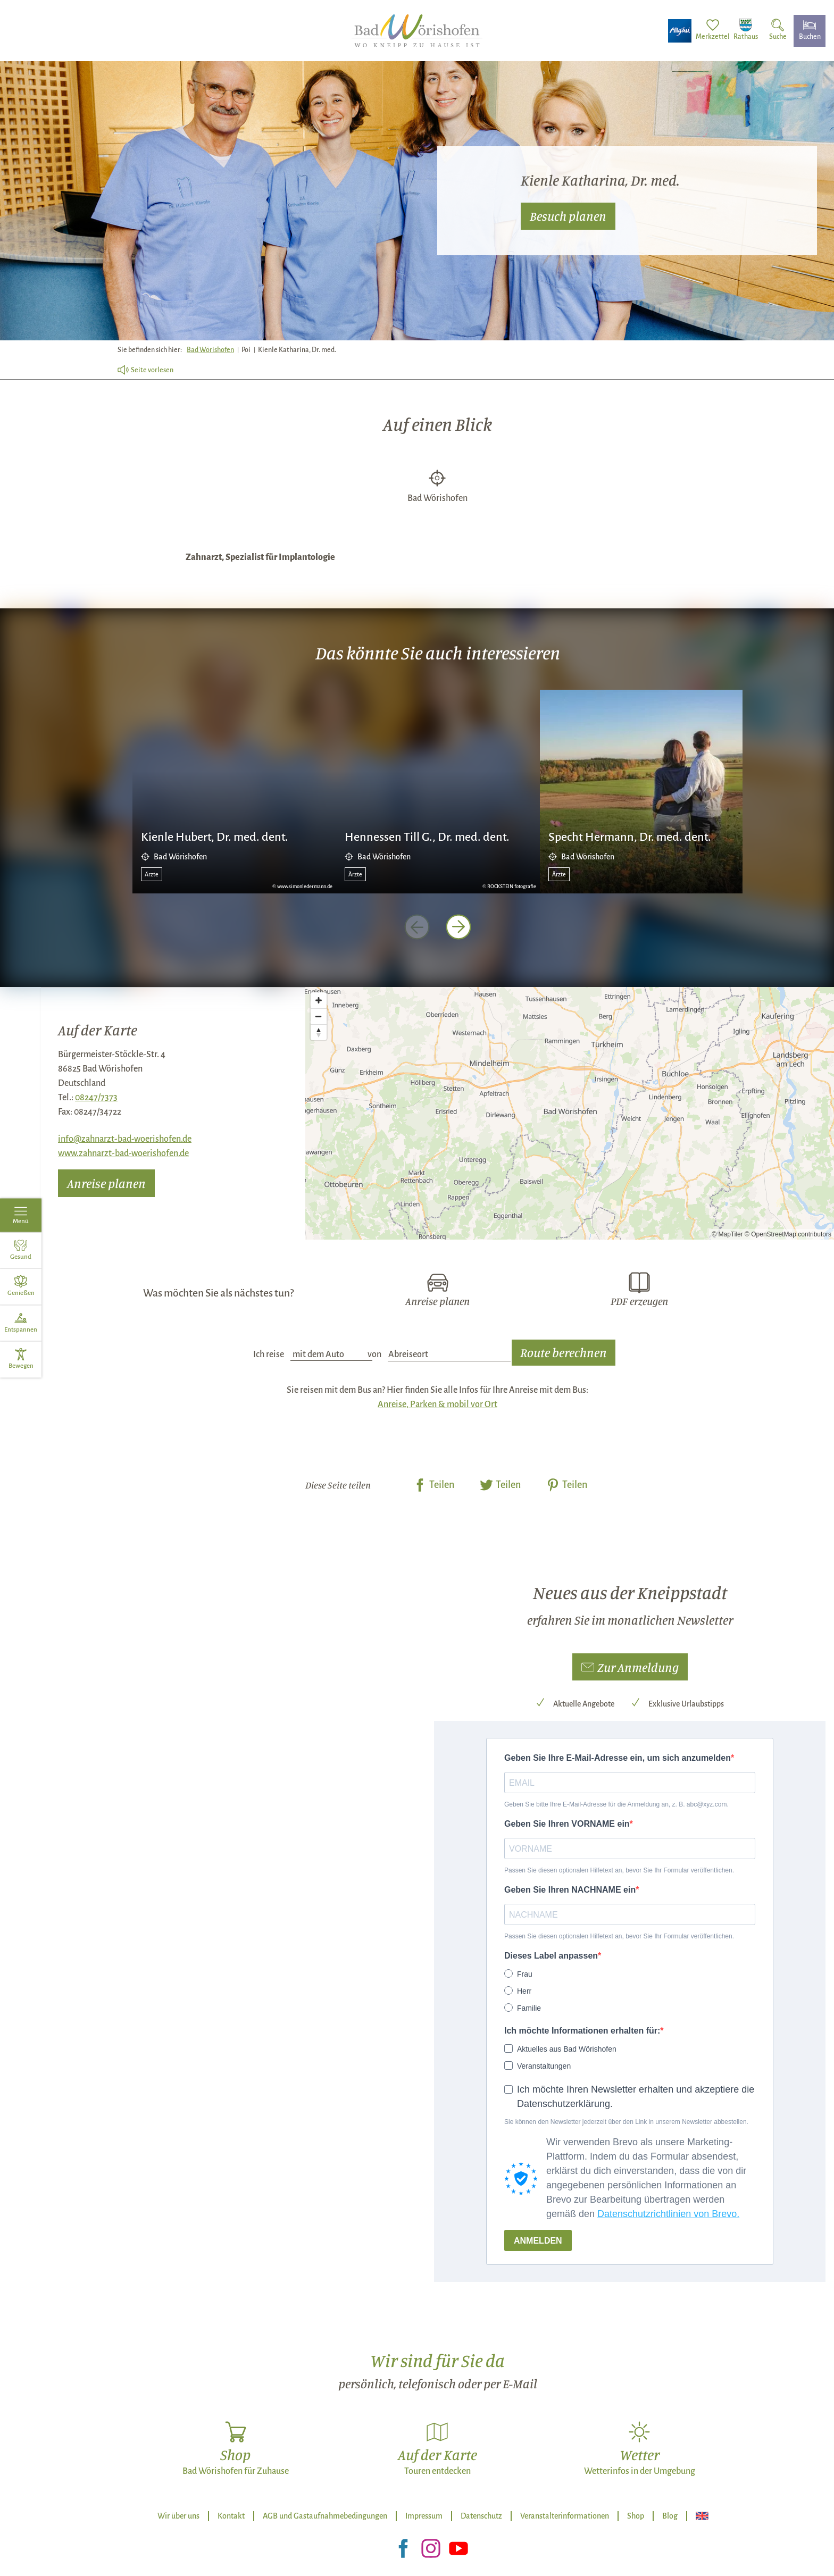 Image resolution: width=834 pixels, height=2576 pixels. I want to click on Geben Sie Ihren VORNAME ein, so click(567, 1823).